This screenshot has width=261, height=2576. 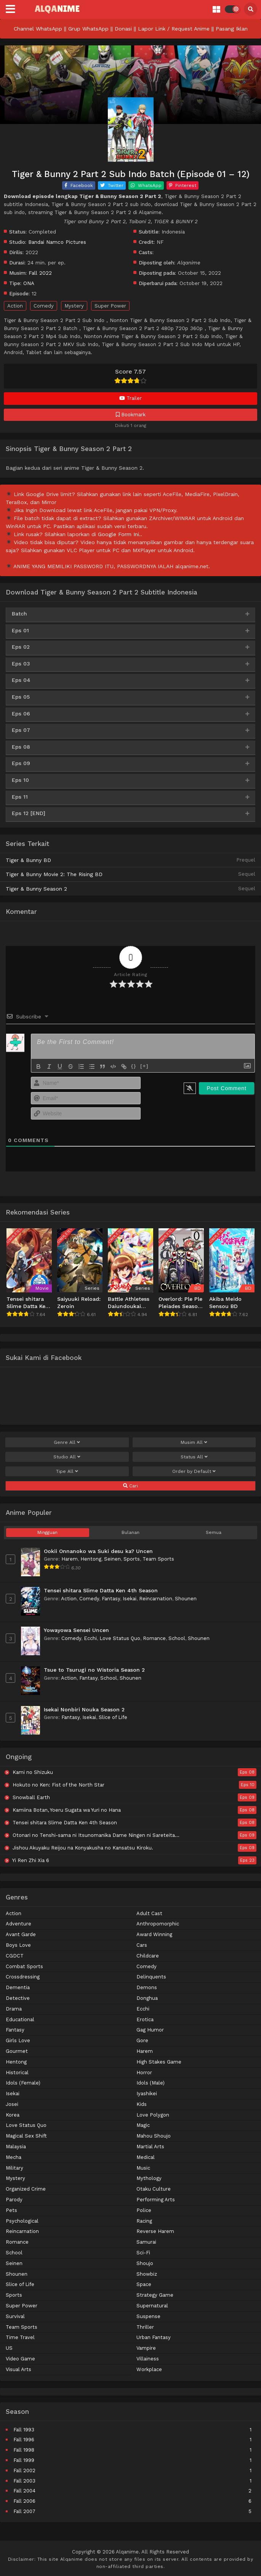 I want to click on Urban Fantasy, so click(x=153, y=2337).